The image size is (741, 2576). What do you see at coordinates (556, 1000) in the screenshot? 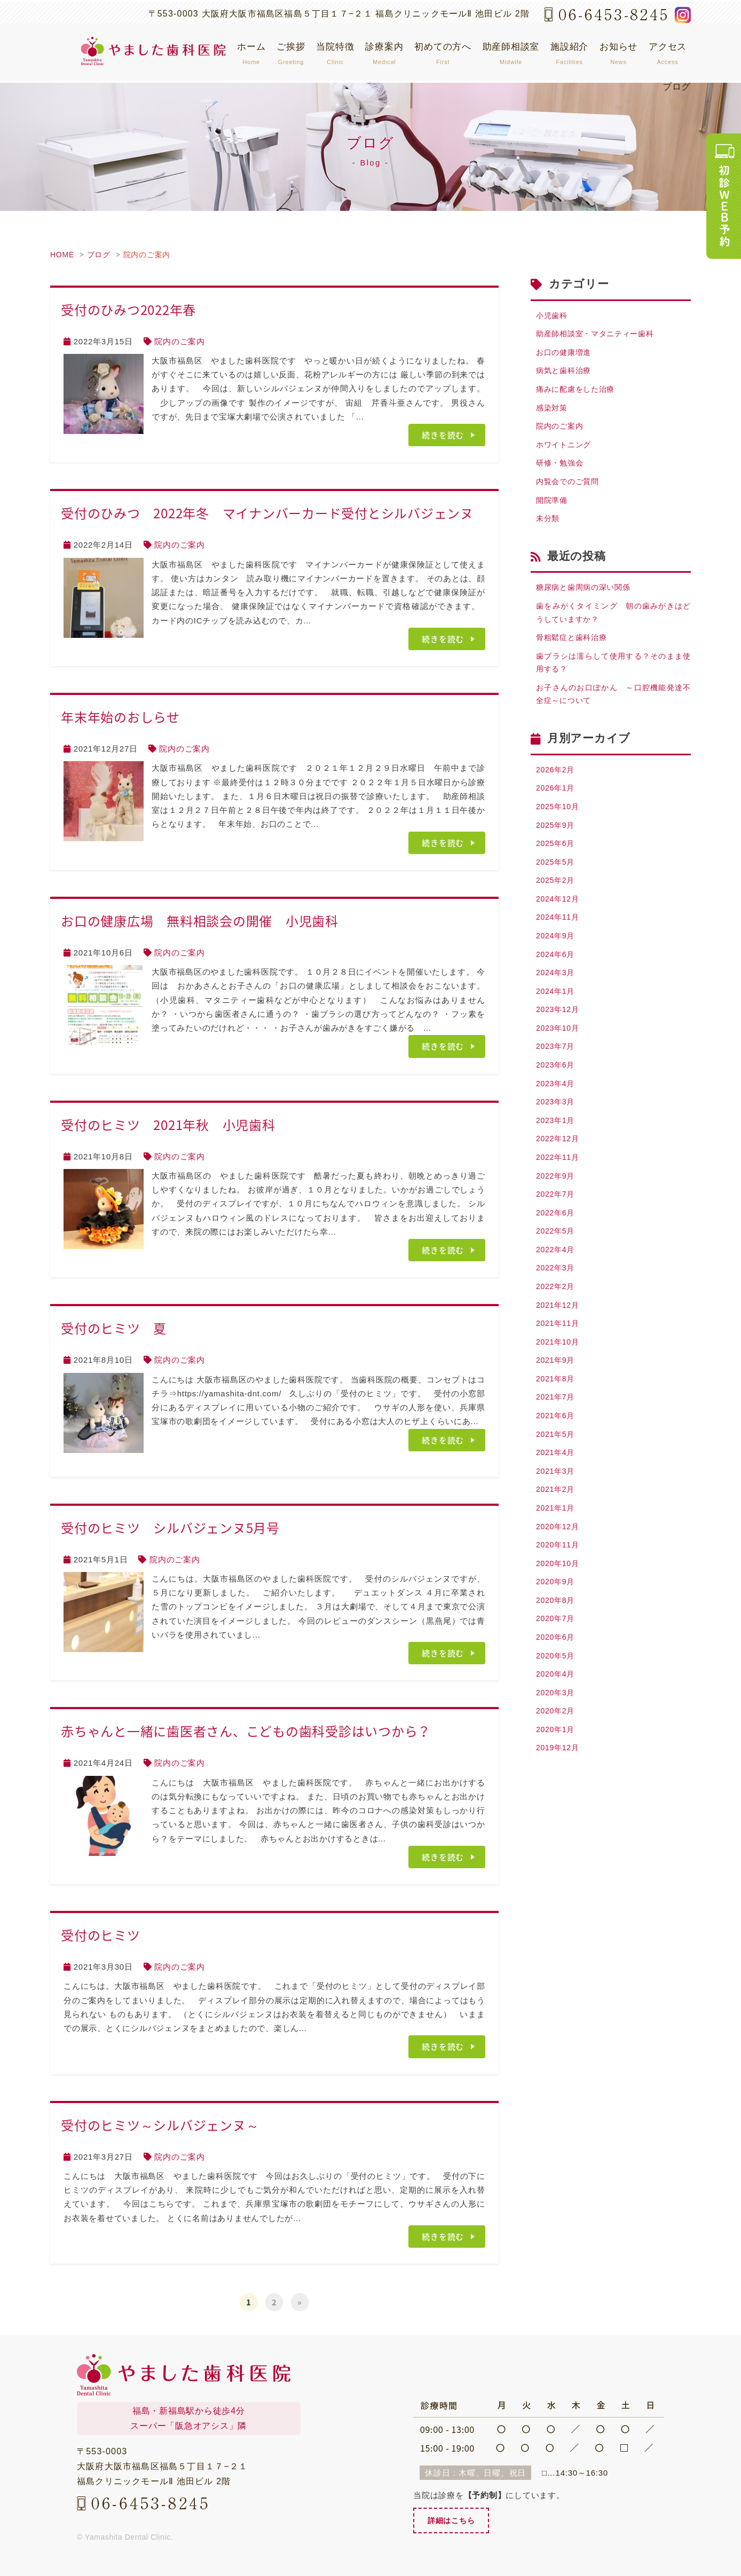
I see `2024年3月` at bounding box center [556, 1000].